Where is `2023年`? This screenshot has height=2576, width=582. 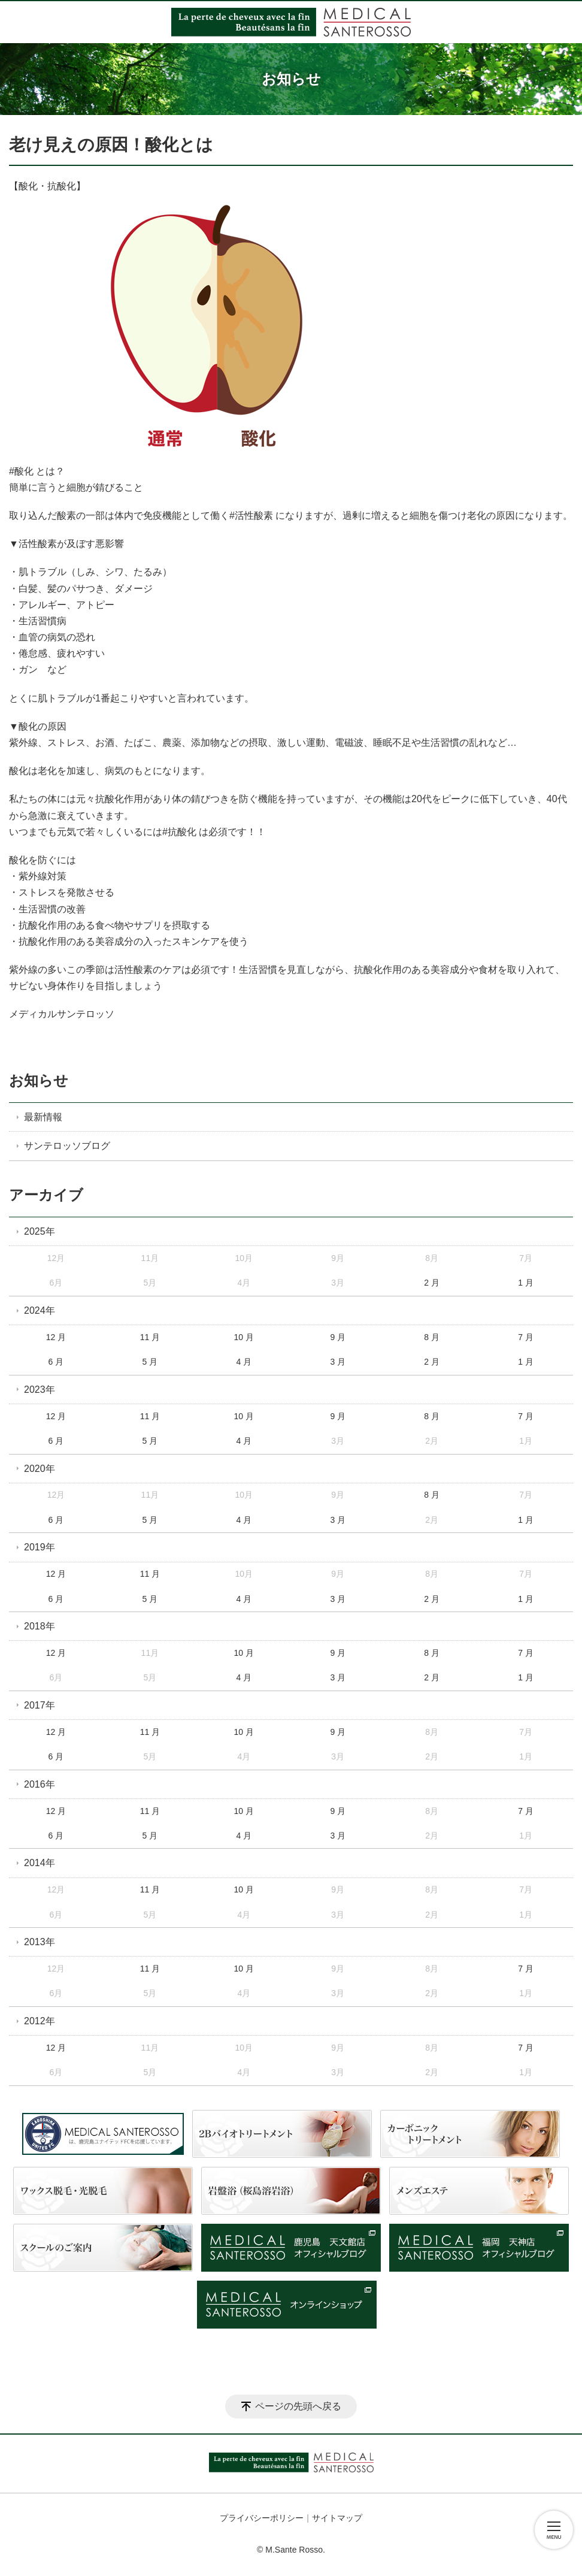 2023年 is located at coordinates (39, 1389).